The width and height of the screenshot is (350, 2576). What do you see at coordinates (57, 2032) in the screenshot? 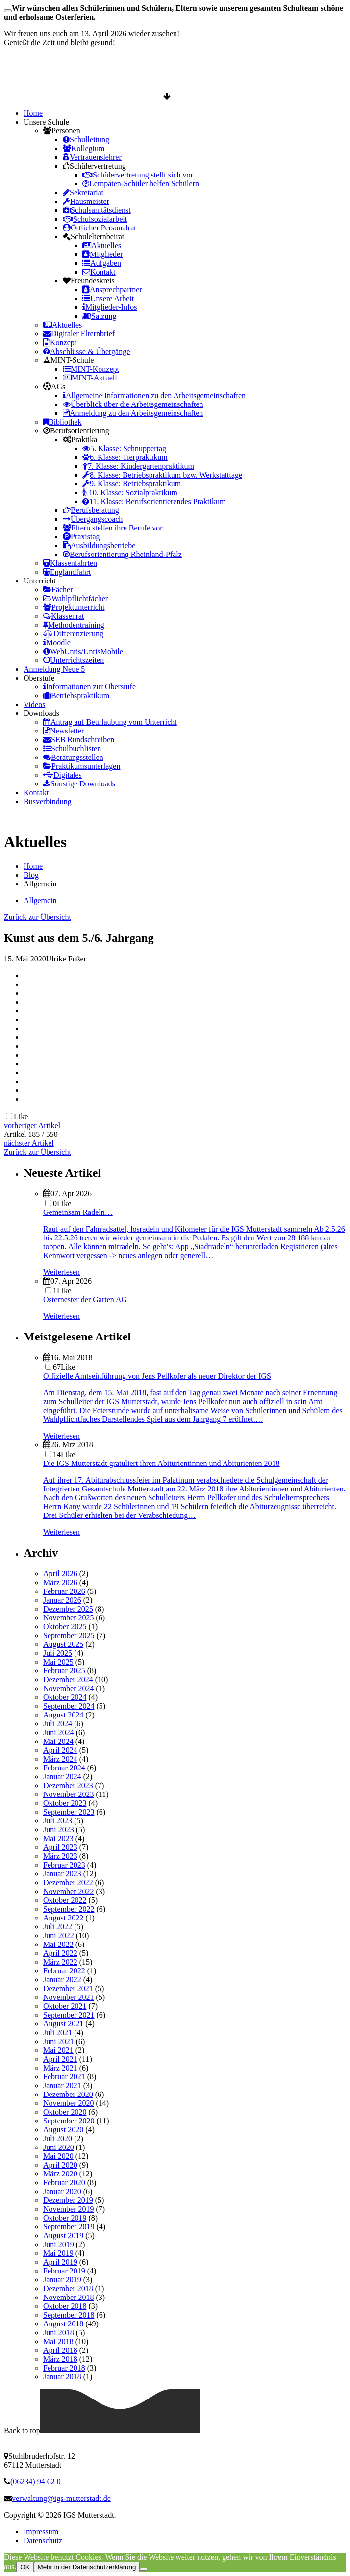
I see `Juli 2021` at bounding box center [57, 2032].